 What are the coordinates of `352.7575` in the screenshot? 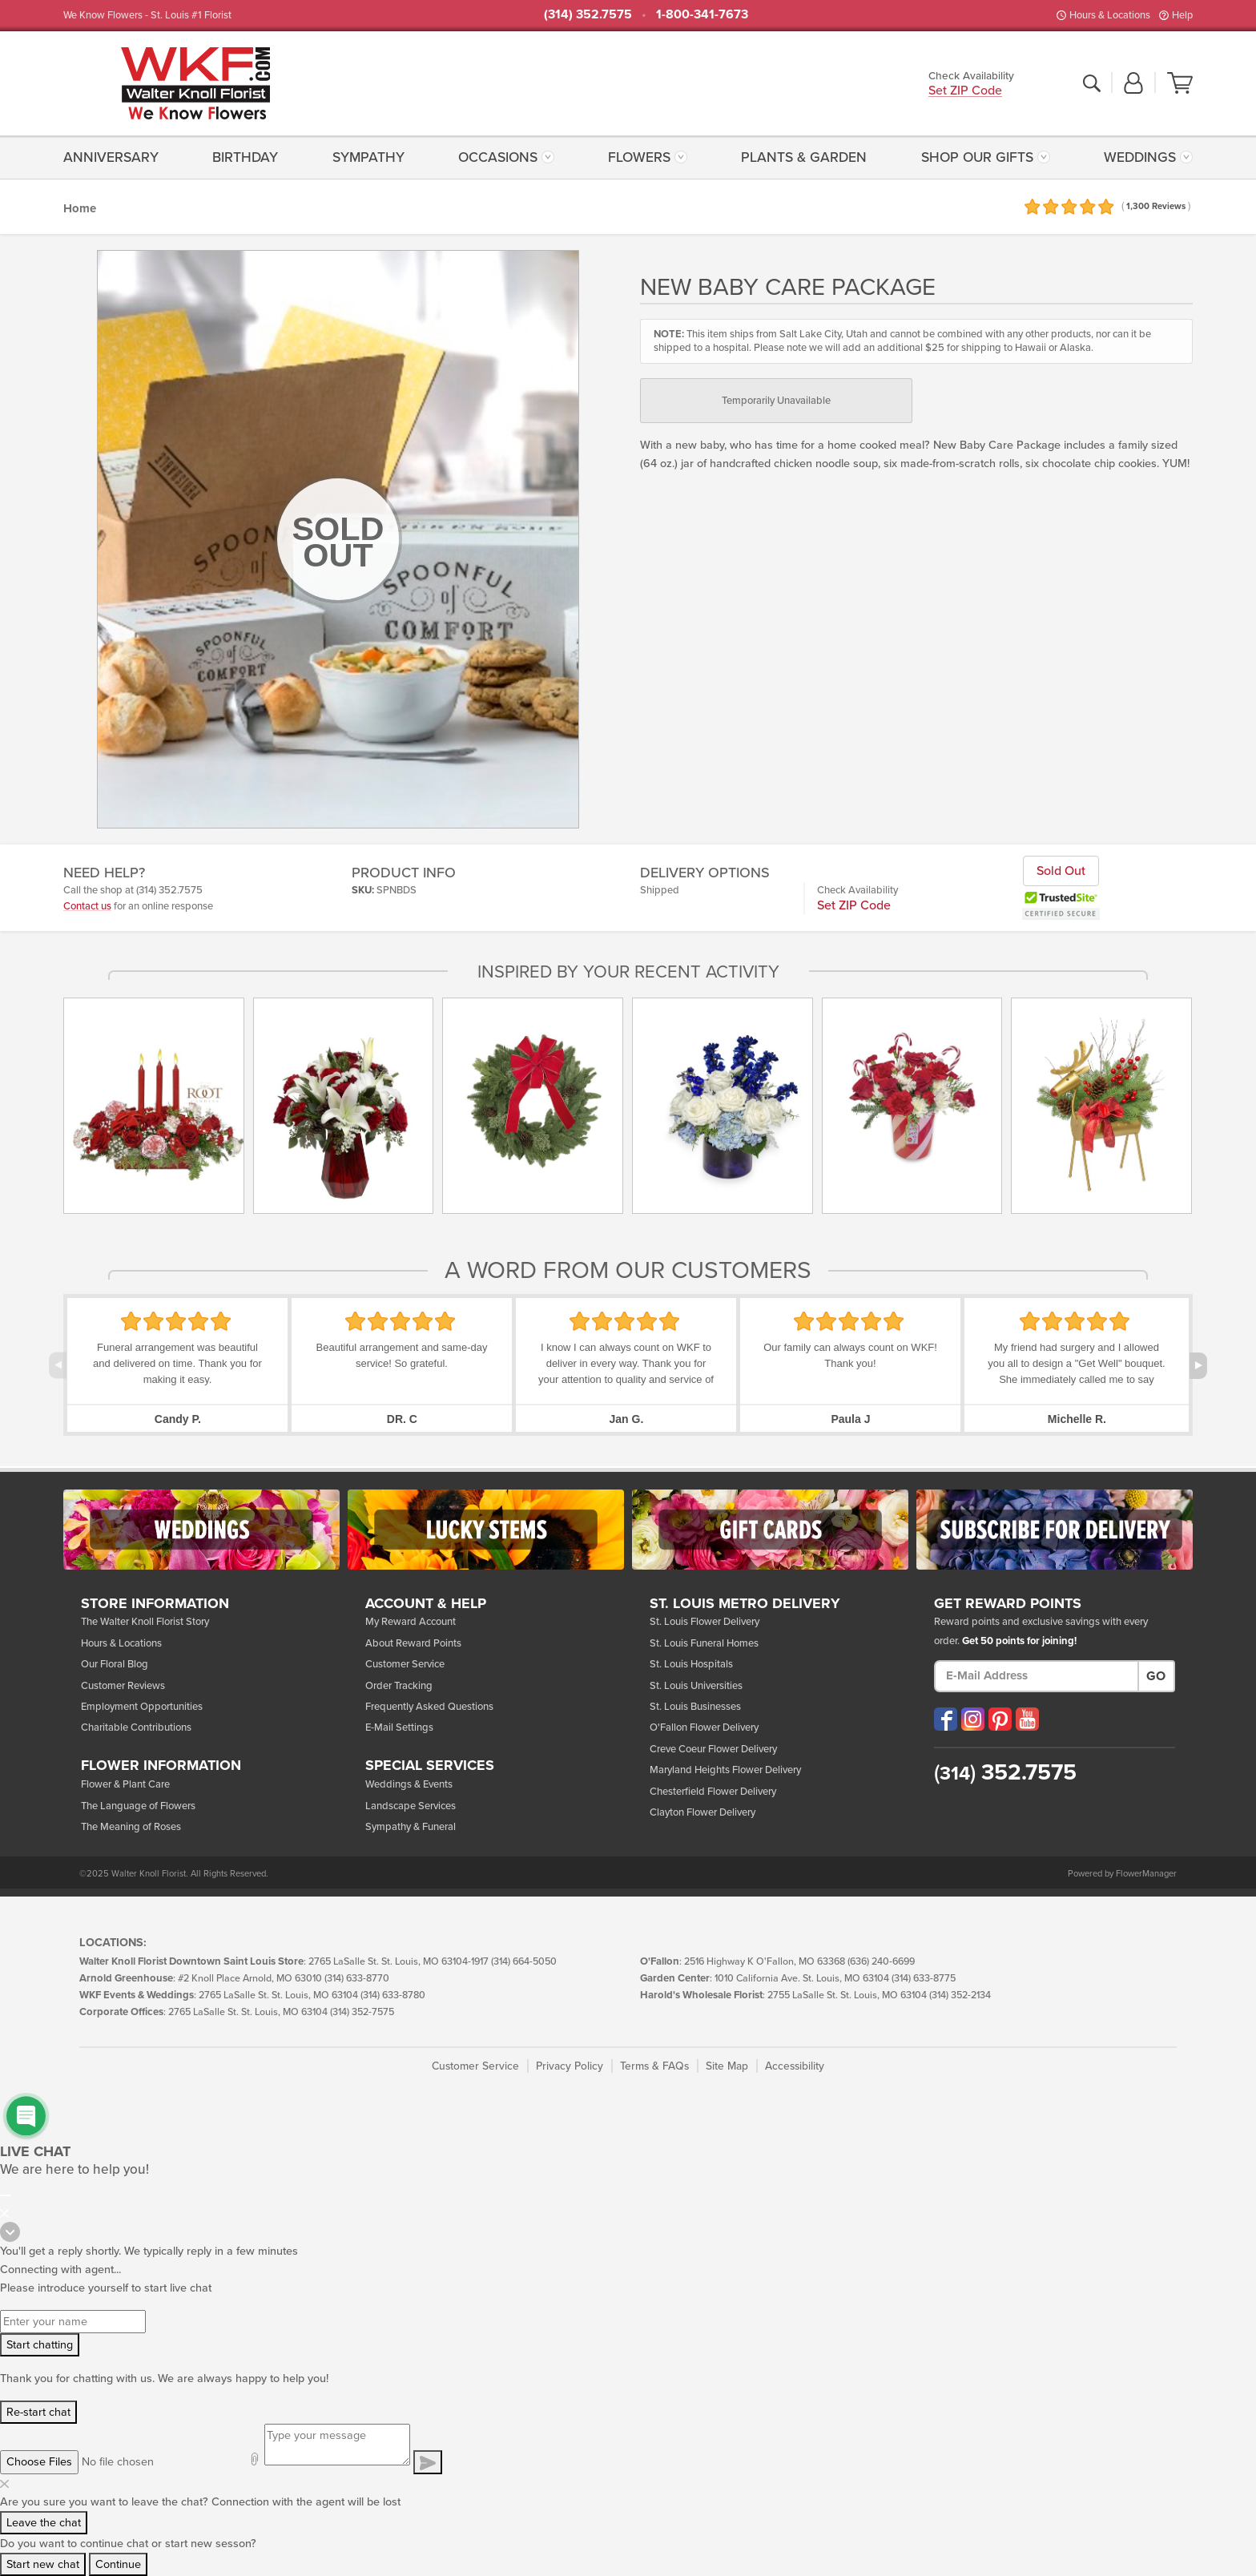 It's located at (1005, 1772).